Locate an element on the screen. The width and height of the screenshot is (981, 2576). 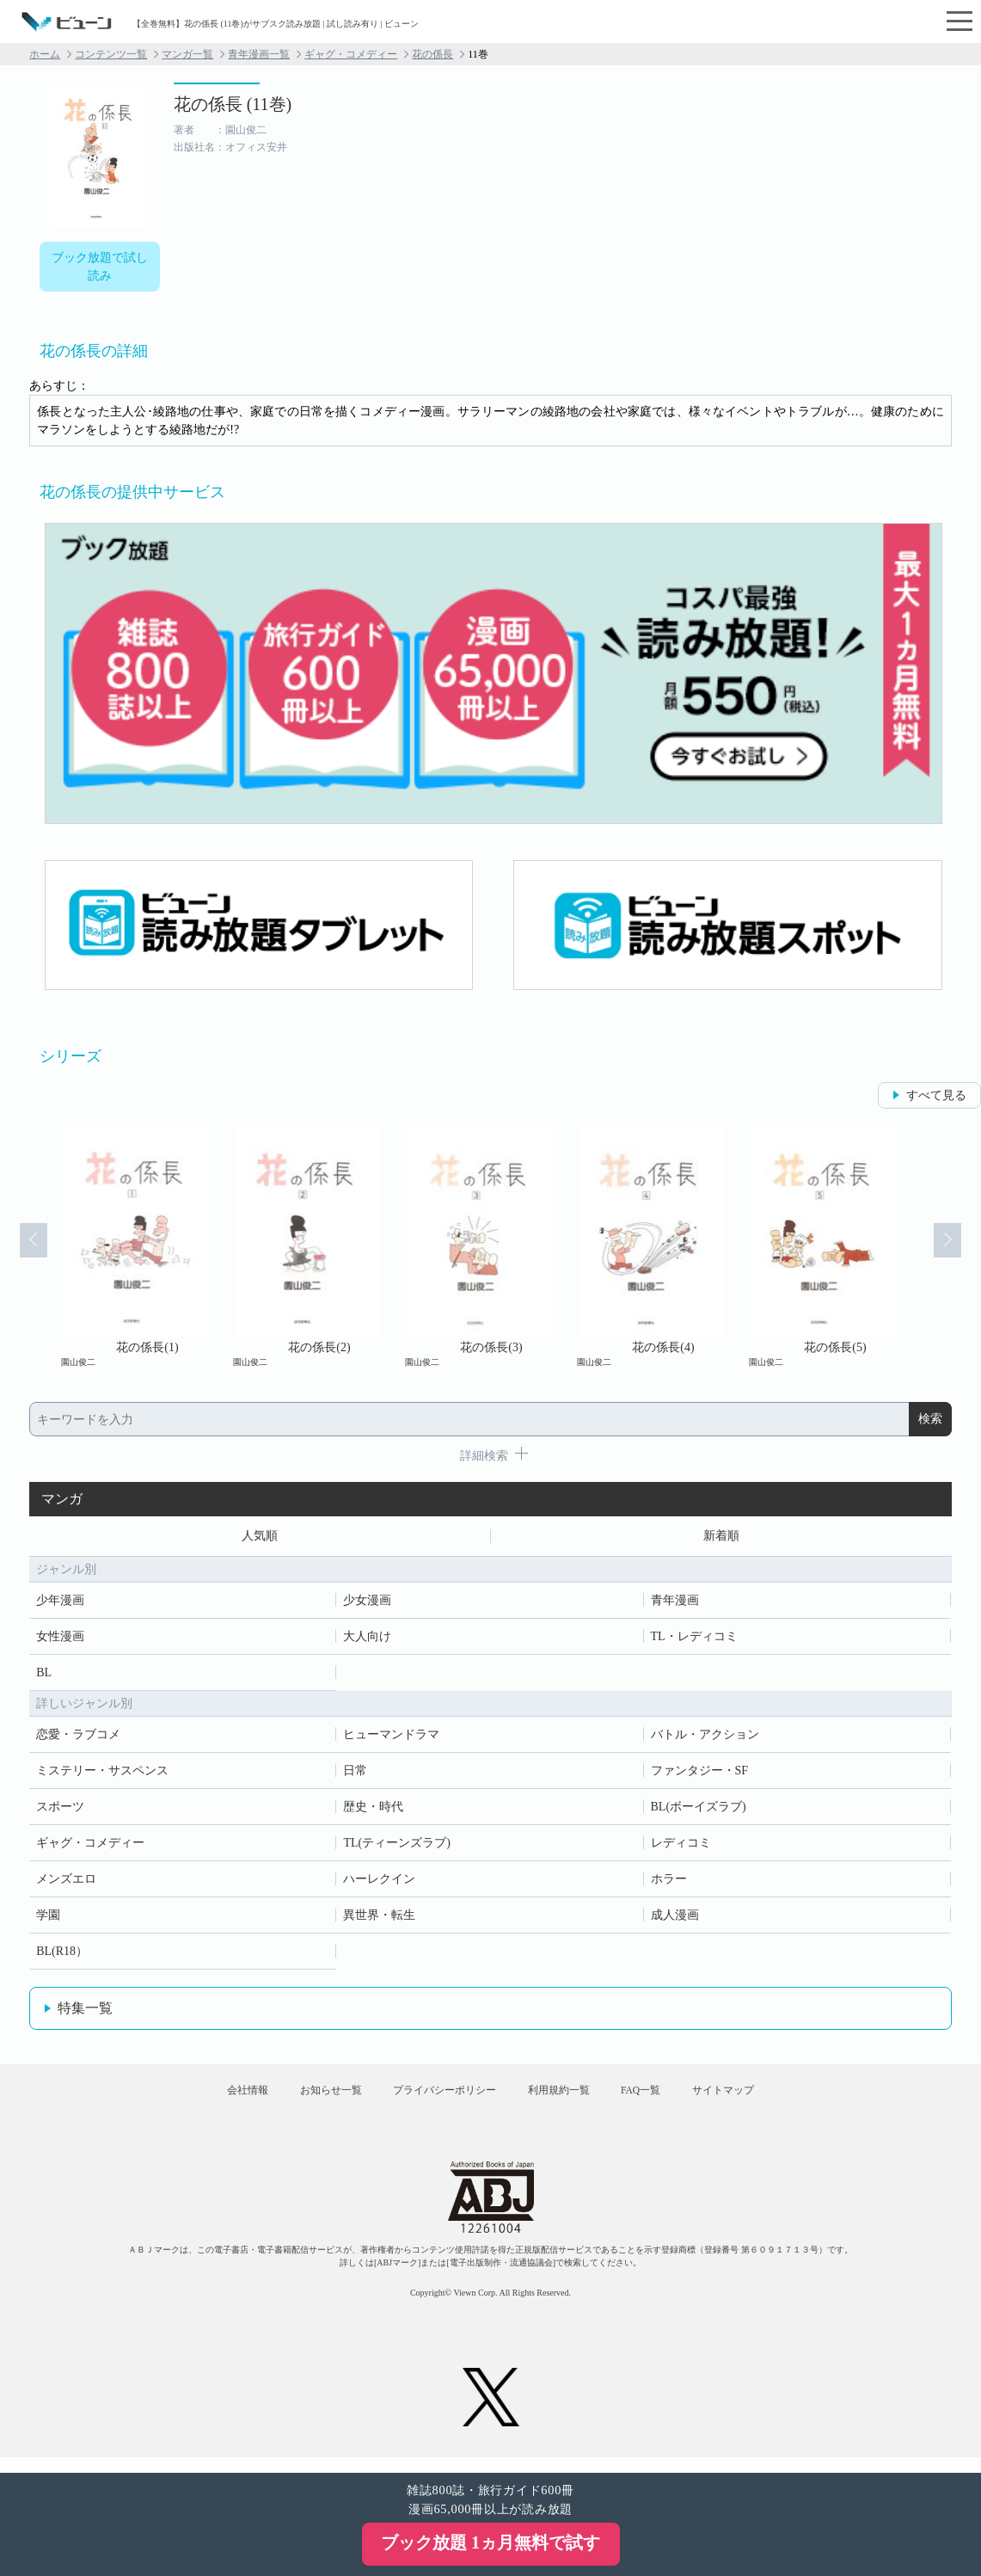
ハーレクイン is located at coordinates (379, 1881).